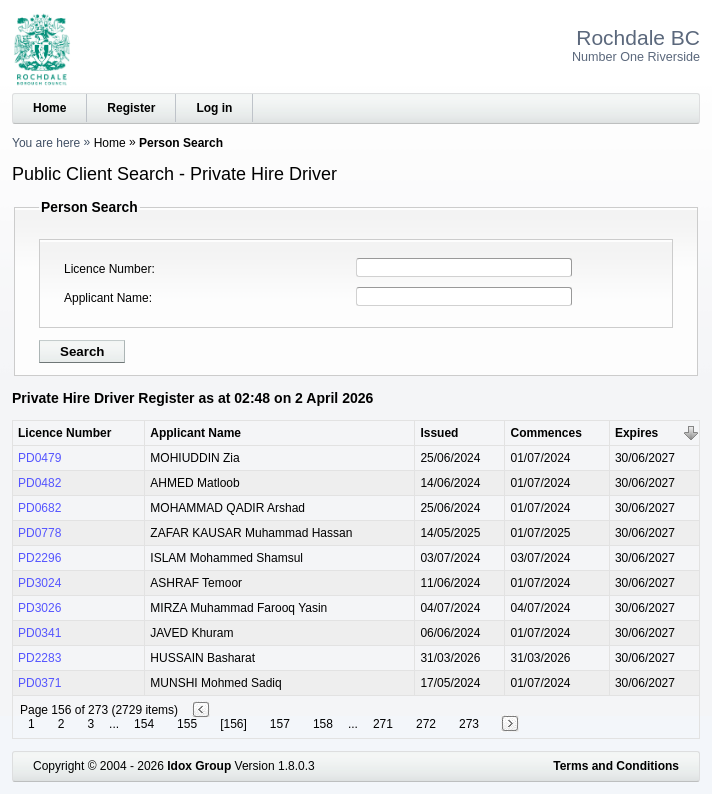 This screenshot has width=712, height=794. I want to click on PD2296, so click(39, 558).